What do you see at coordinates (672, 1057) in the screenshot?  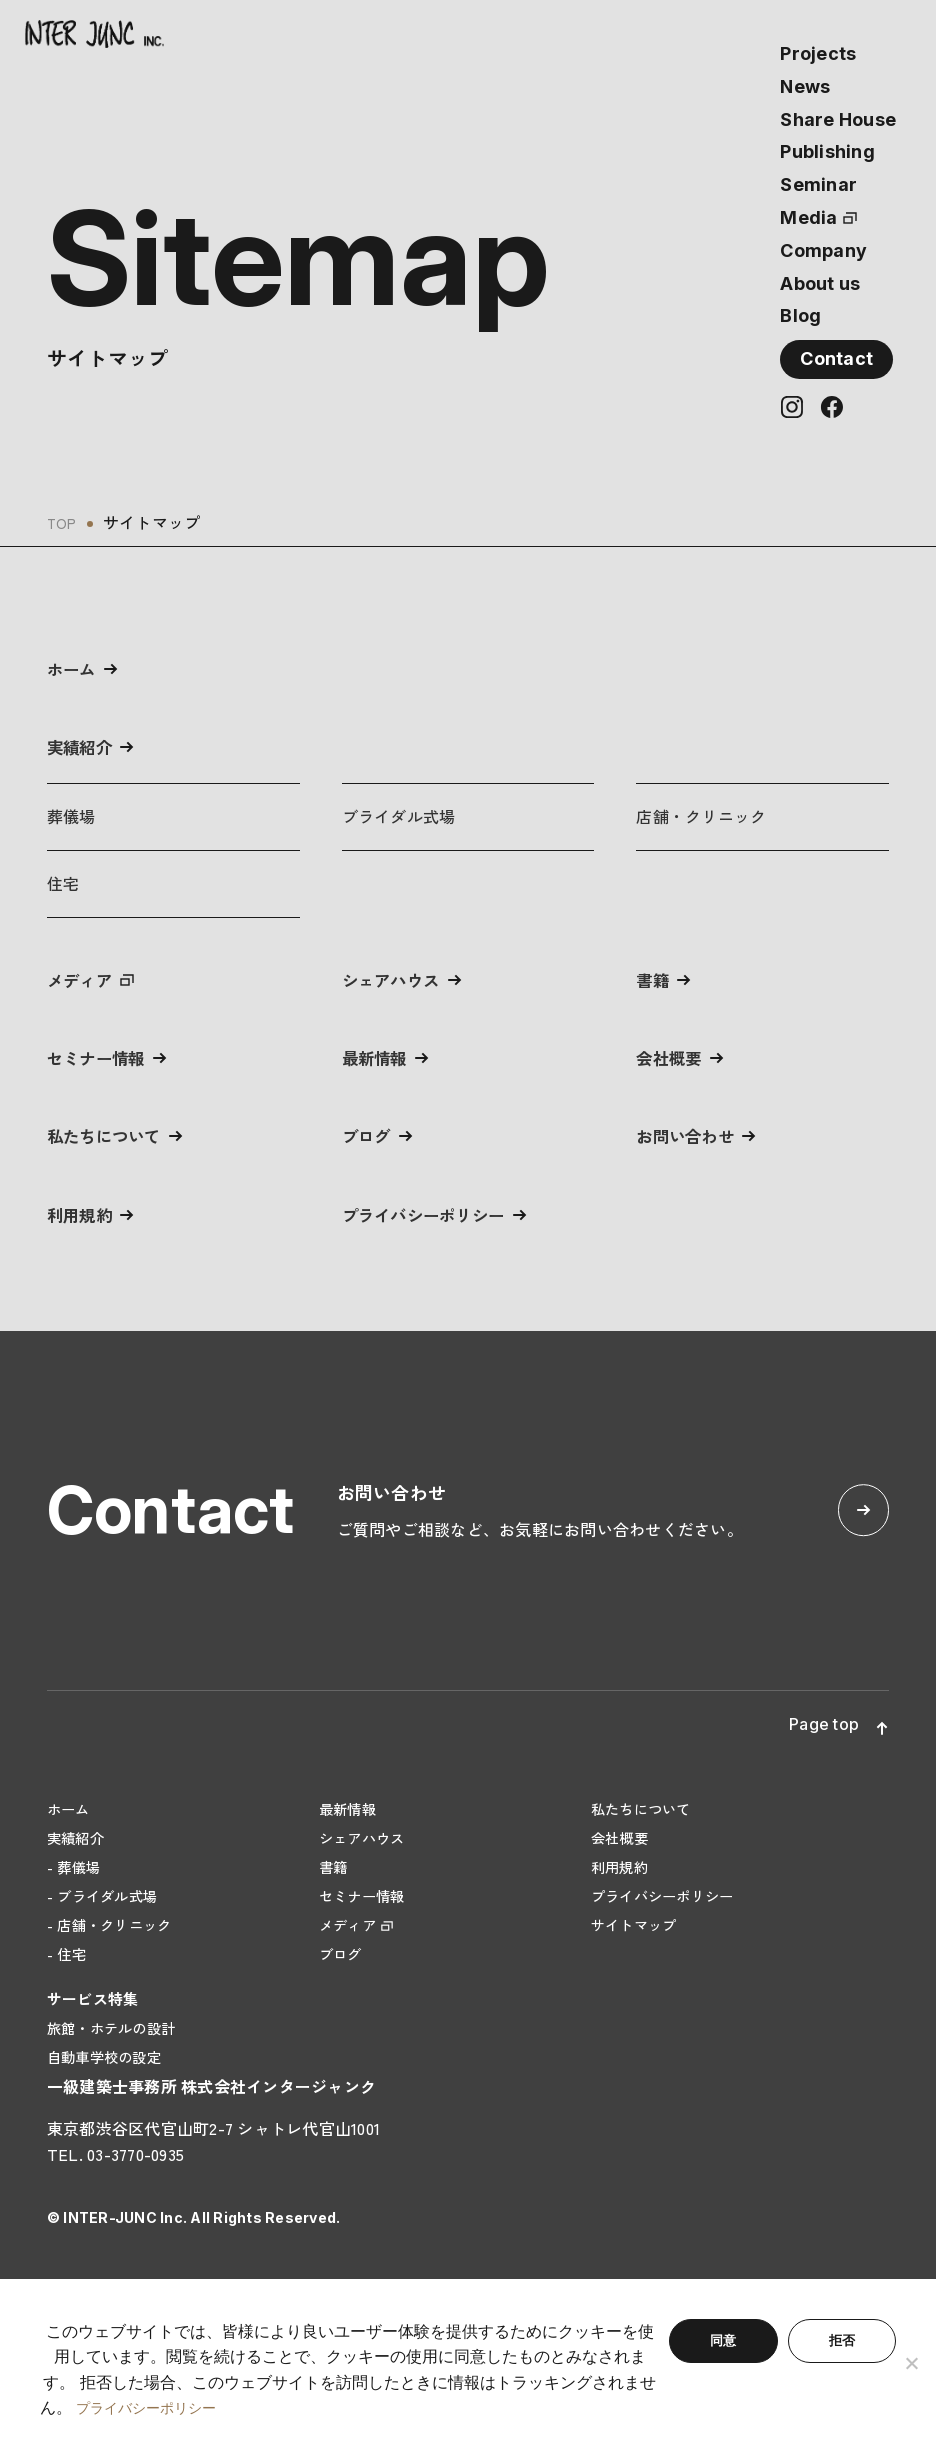 I see `会社概要` at bounding box center [672, 1057].